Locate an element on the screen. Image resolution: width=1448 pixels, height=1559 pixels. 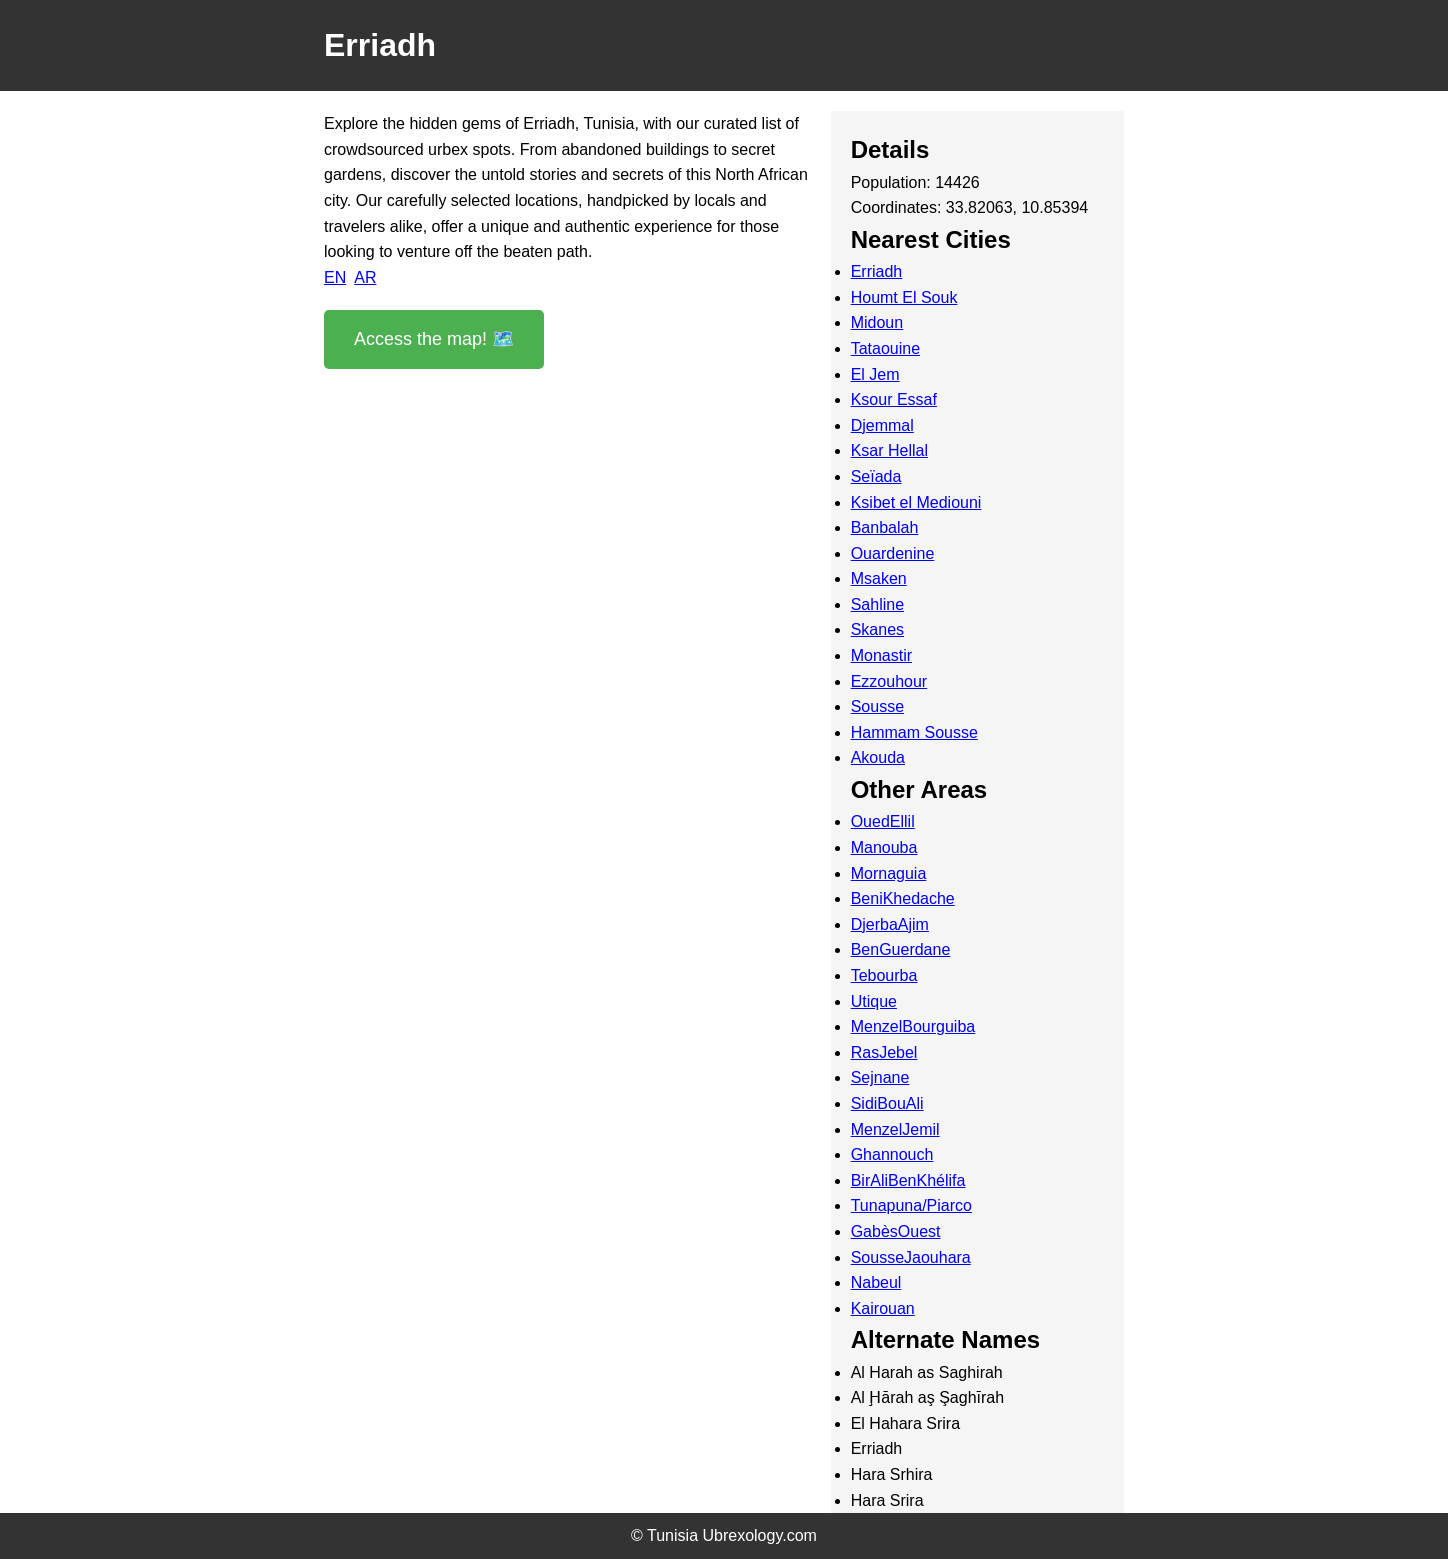
DjerbaAjim is located at coordinates (890, 924).